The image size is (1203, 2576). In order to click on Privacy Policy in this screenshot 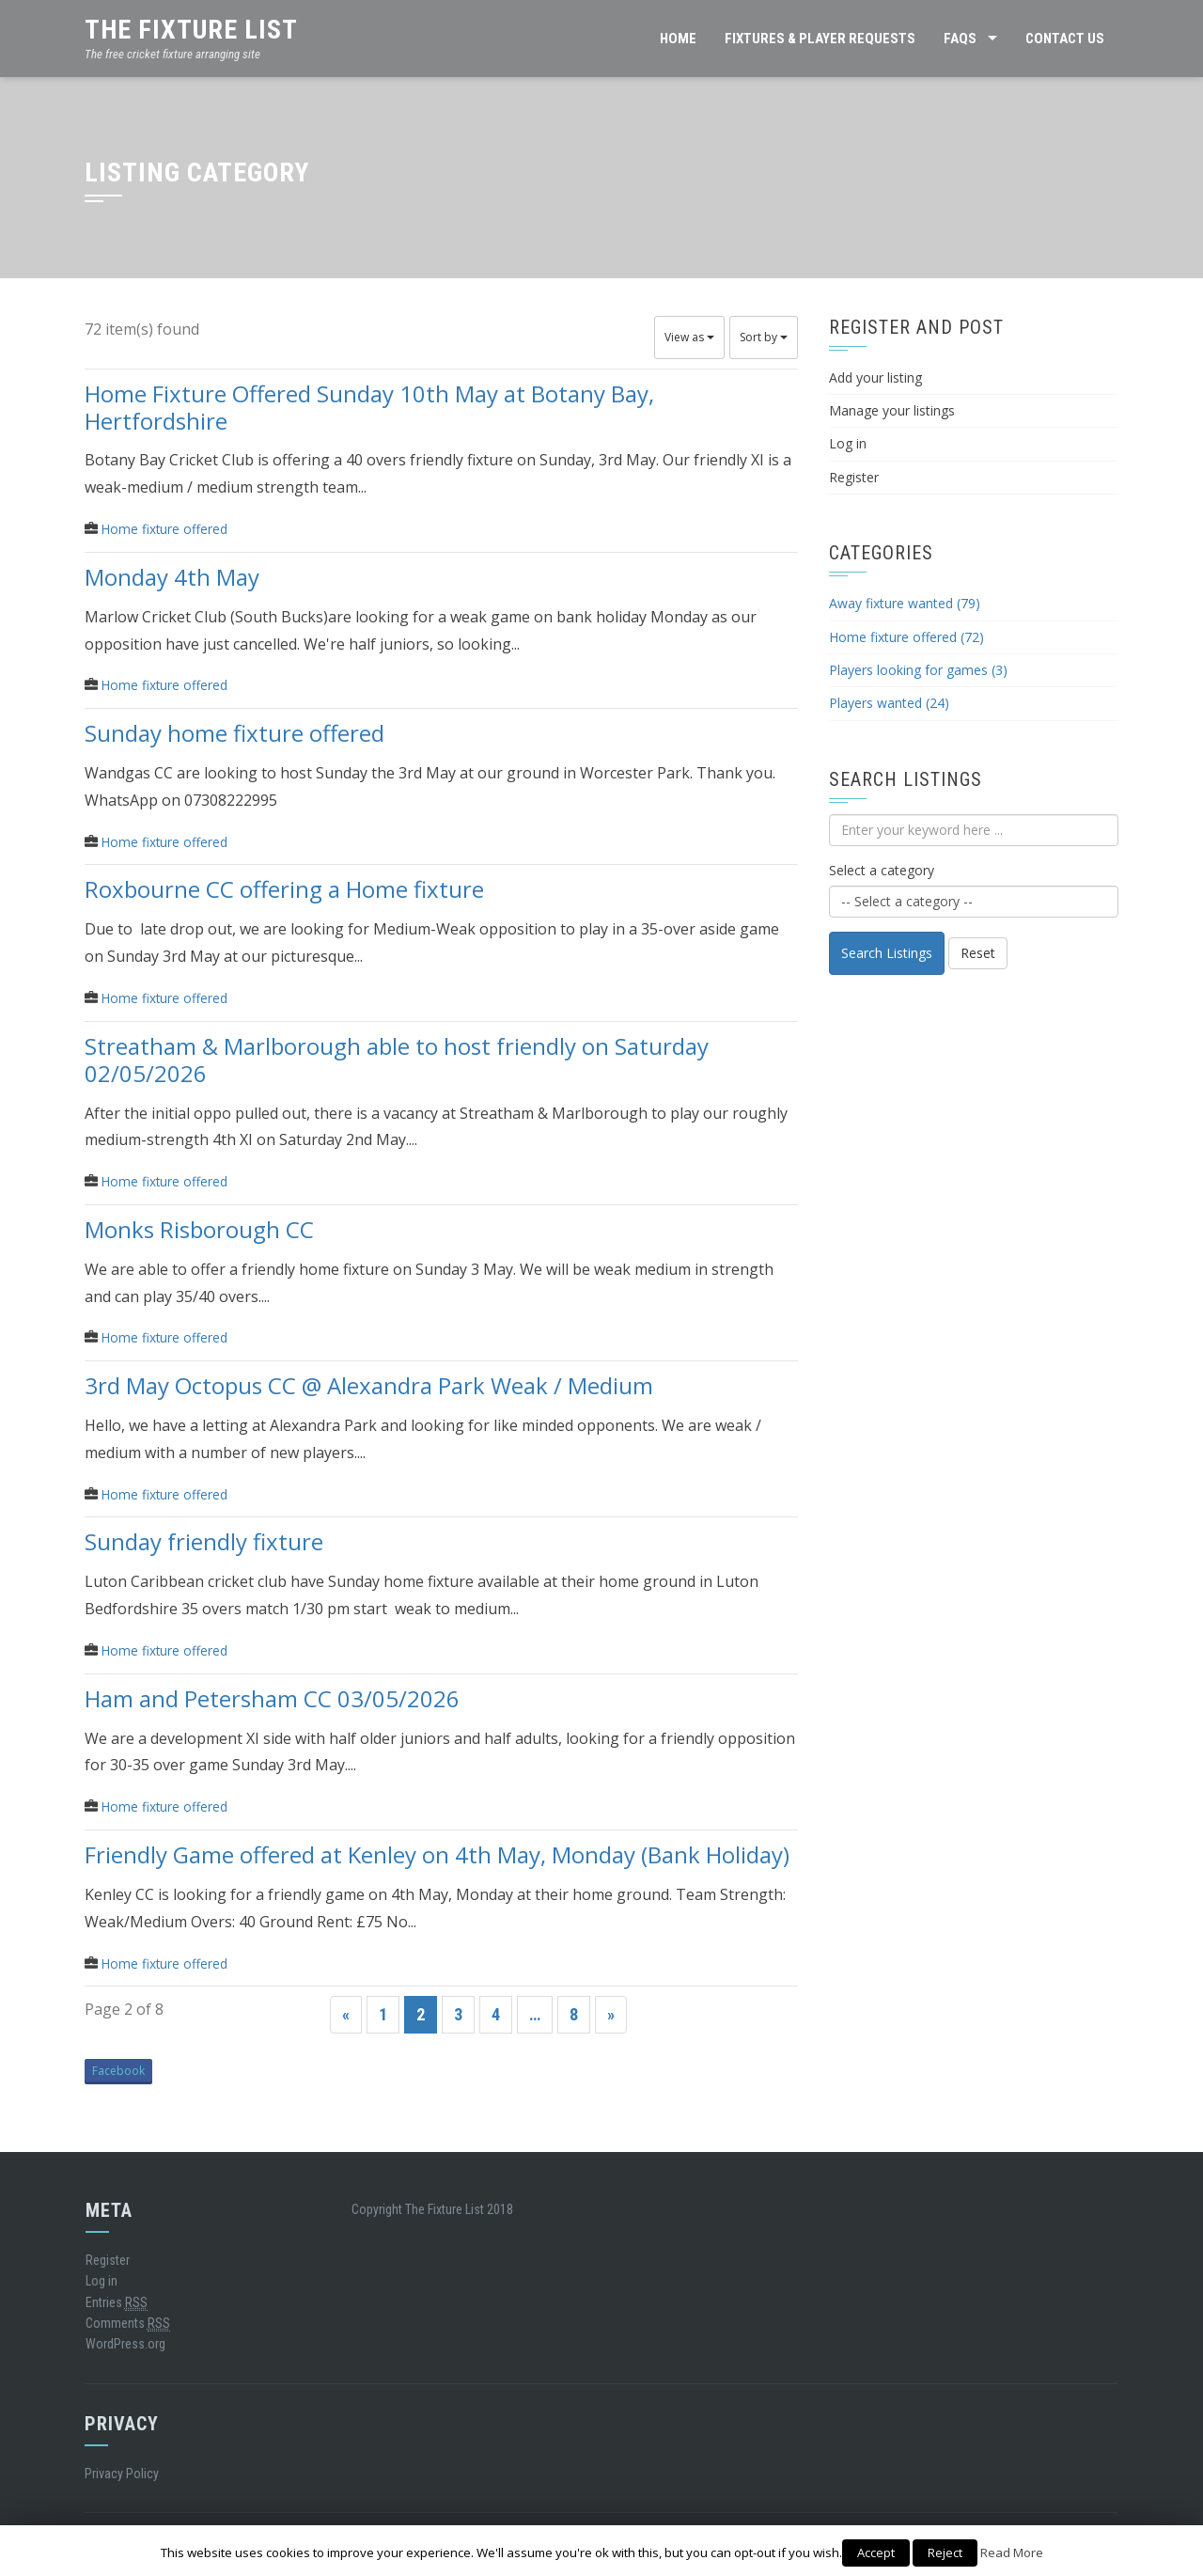, I will do `click(122, 2473)`.